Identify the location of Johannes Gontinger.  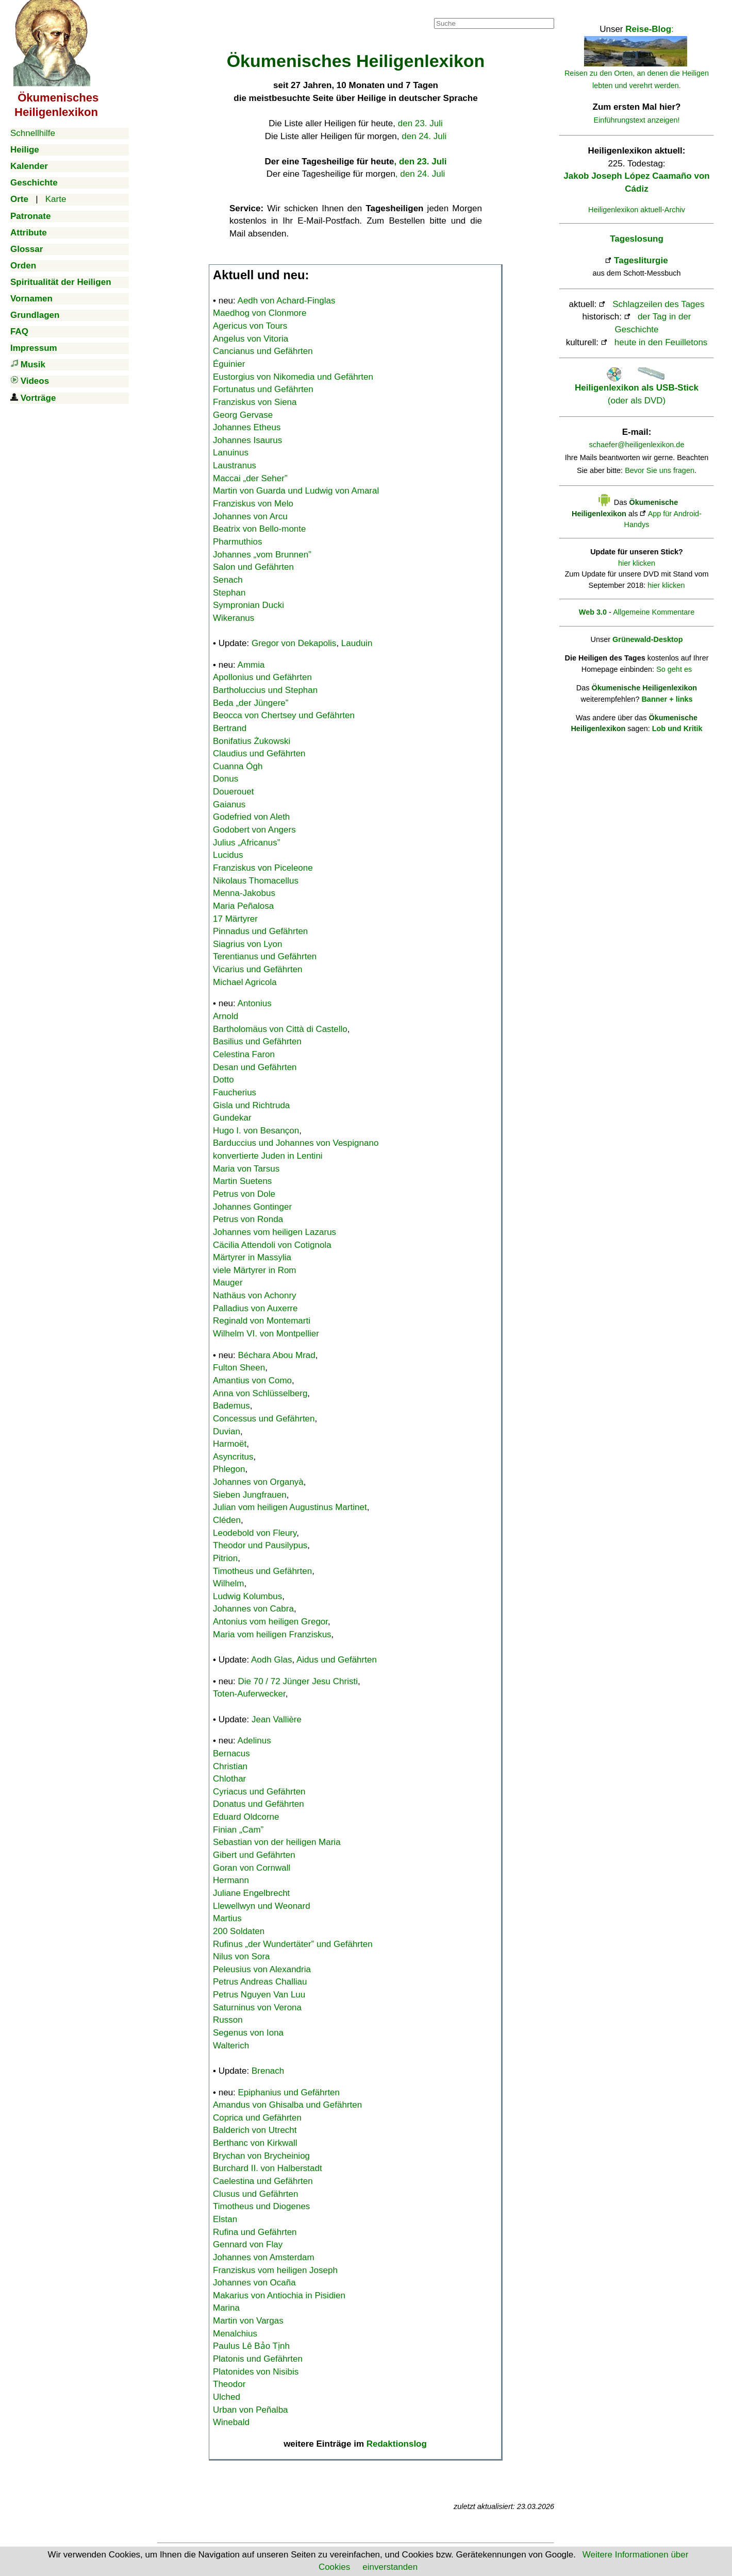
(252, 1207).